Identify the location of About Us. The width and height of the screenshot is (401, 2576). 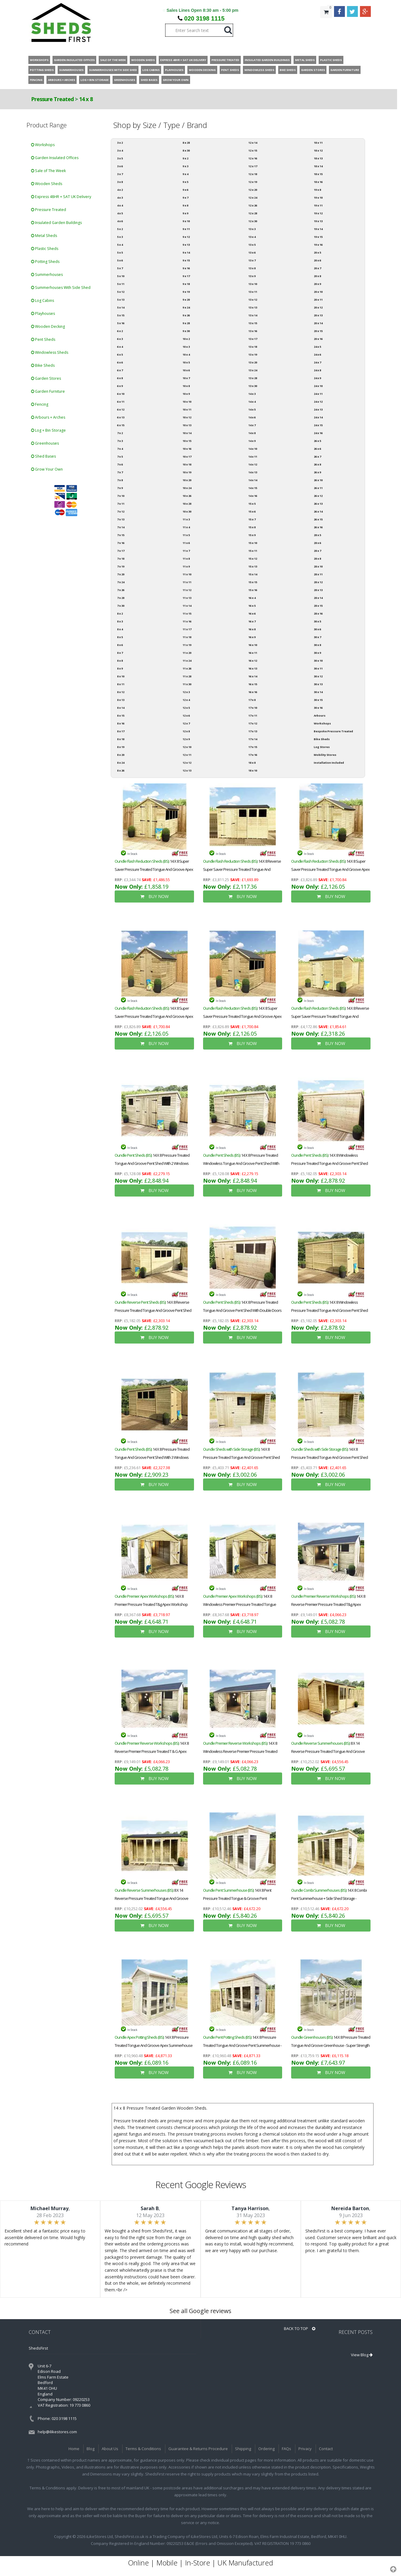
(110, 2448).